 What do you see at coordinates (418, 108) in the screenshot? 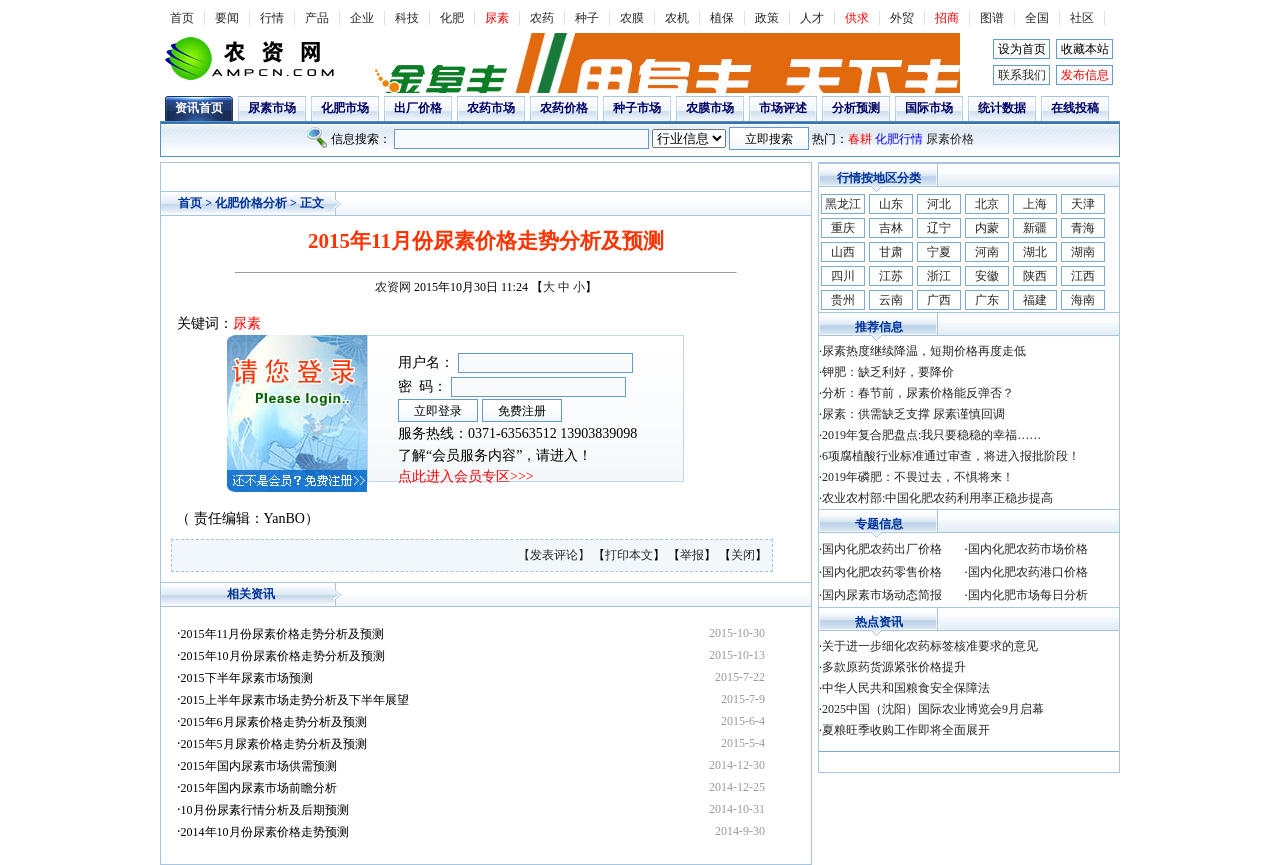
I see `出厂价格` at bounding box center [418, 108].